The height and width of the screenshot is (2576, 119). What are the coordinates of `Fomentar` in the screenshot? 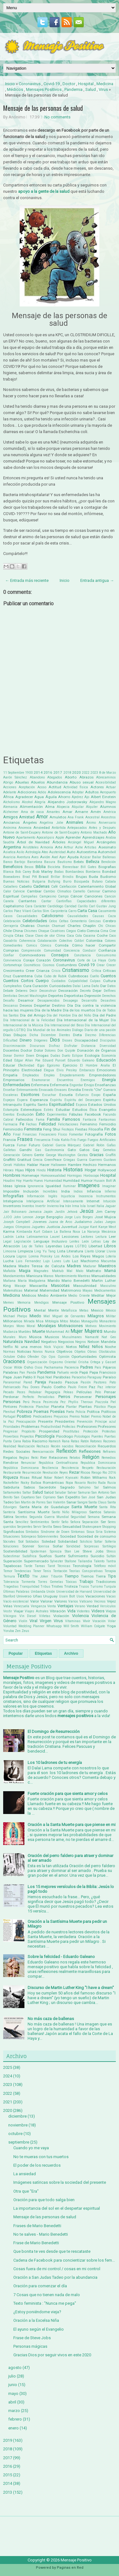 It's located at (76, 1134).